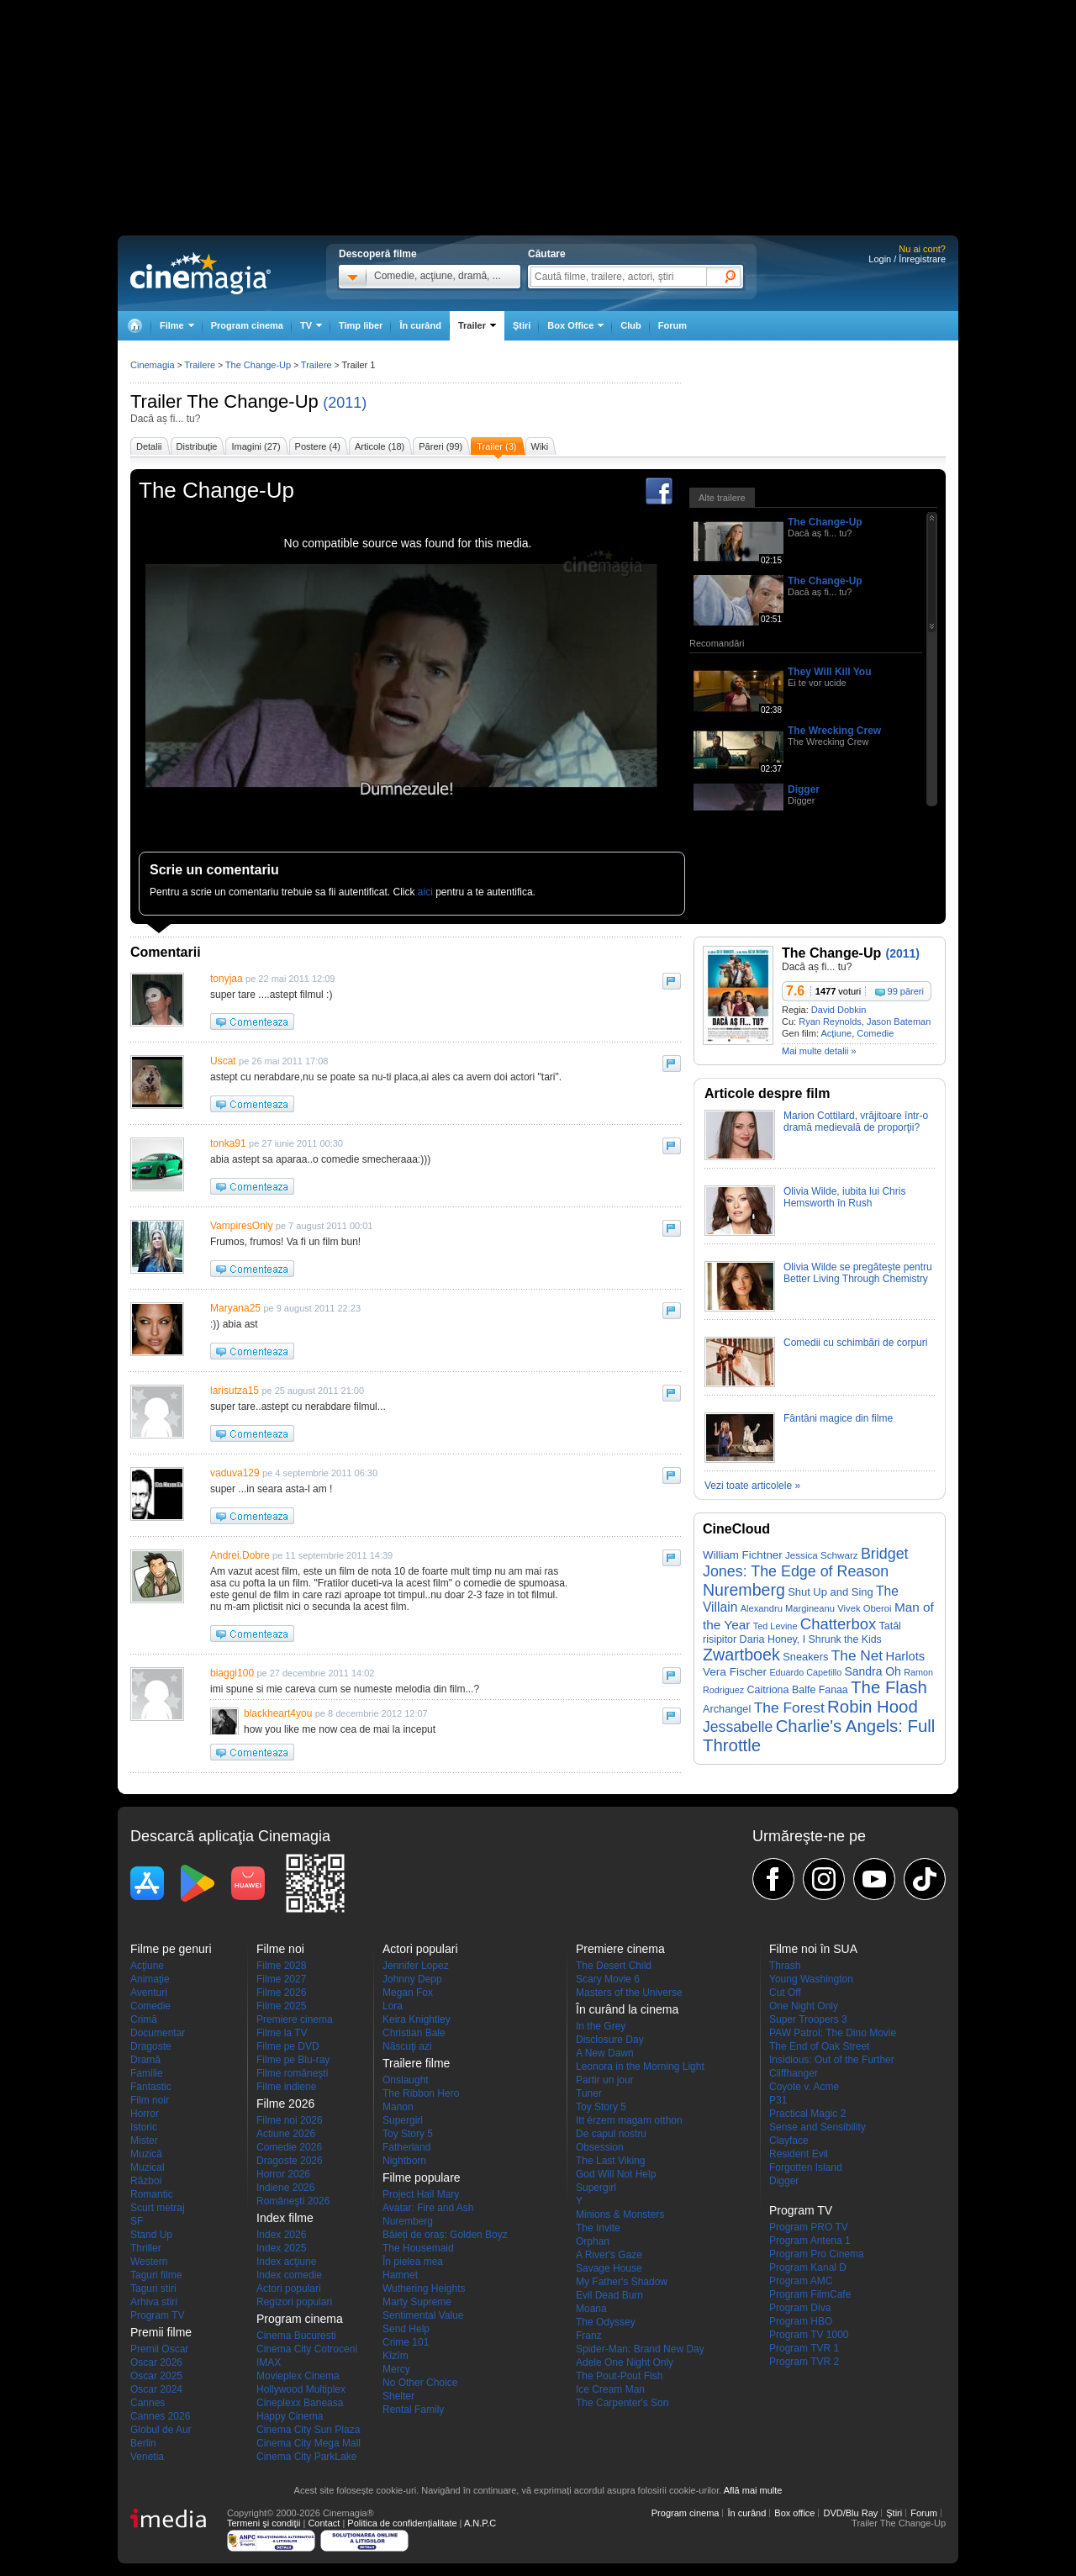 The image size is (1076, 2576). I want to click on Taguri stiri, so click(153, 2288).